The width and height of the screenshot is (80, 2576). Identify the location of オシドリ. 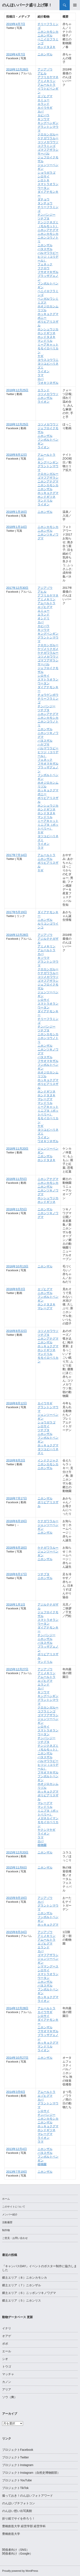
(43, 618).